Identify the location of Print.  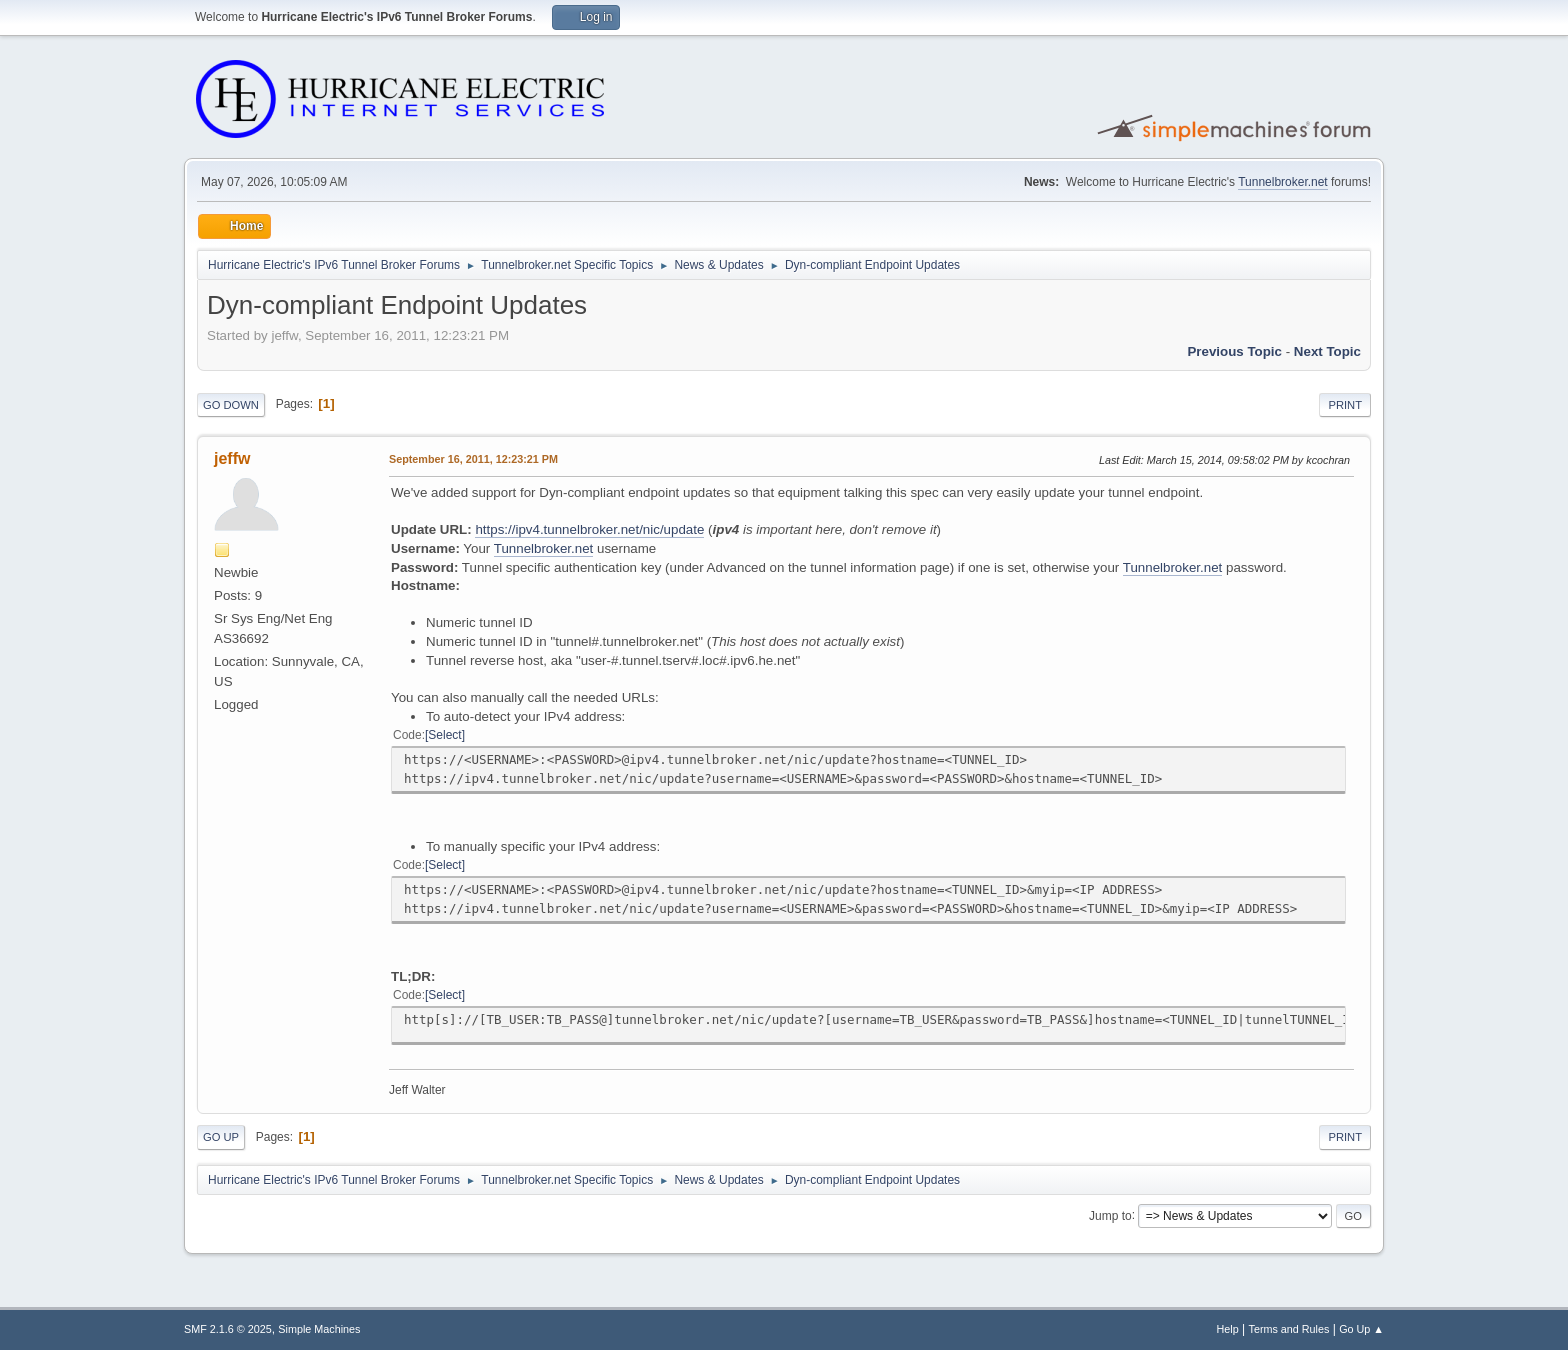
(1345, 405).